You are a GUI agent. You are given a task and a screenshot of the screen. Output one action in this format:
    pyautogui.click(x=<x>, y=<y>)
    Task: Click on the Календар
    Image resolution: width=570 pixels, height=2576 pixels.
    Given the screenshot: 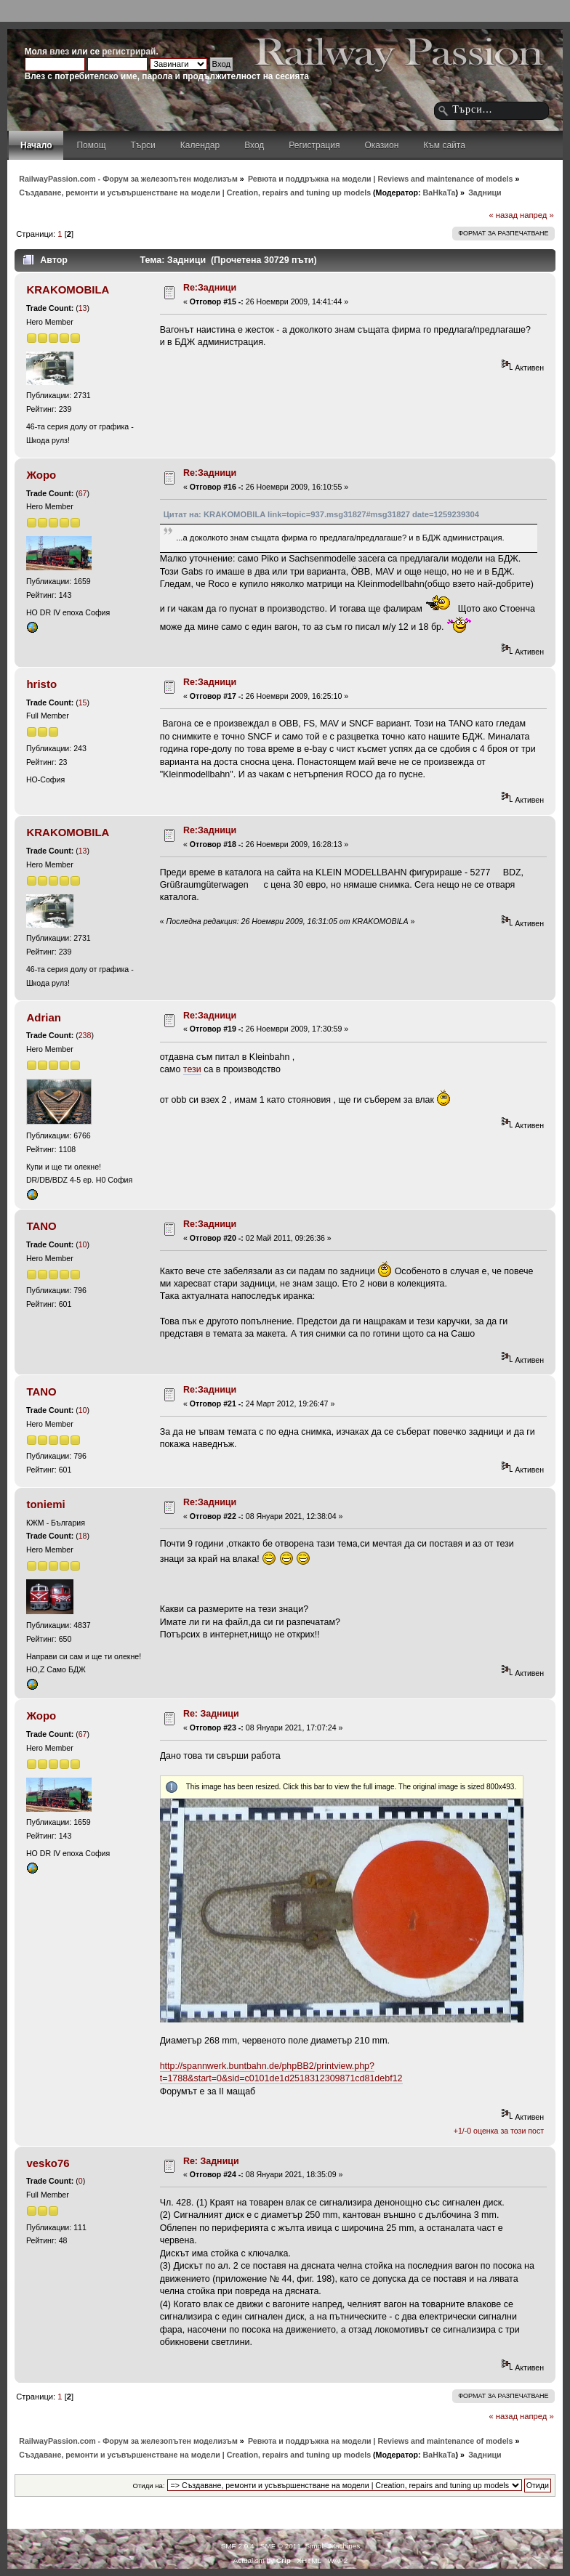 What is the action you would take?
    pyautogui.click(x=200, y=145)
    